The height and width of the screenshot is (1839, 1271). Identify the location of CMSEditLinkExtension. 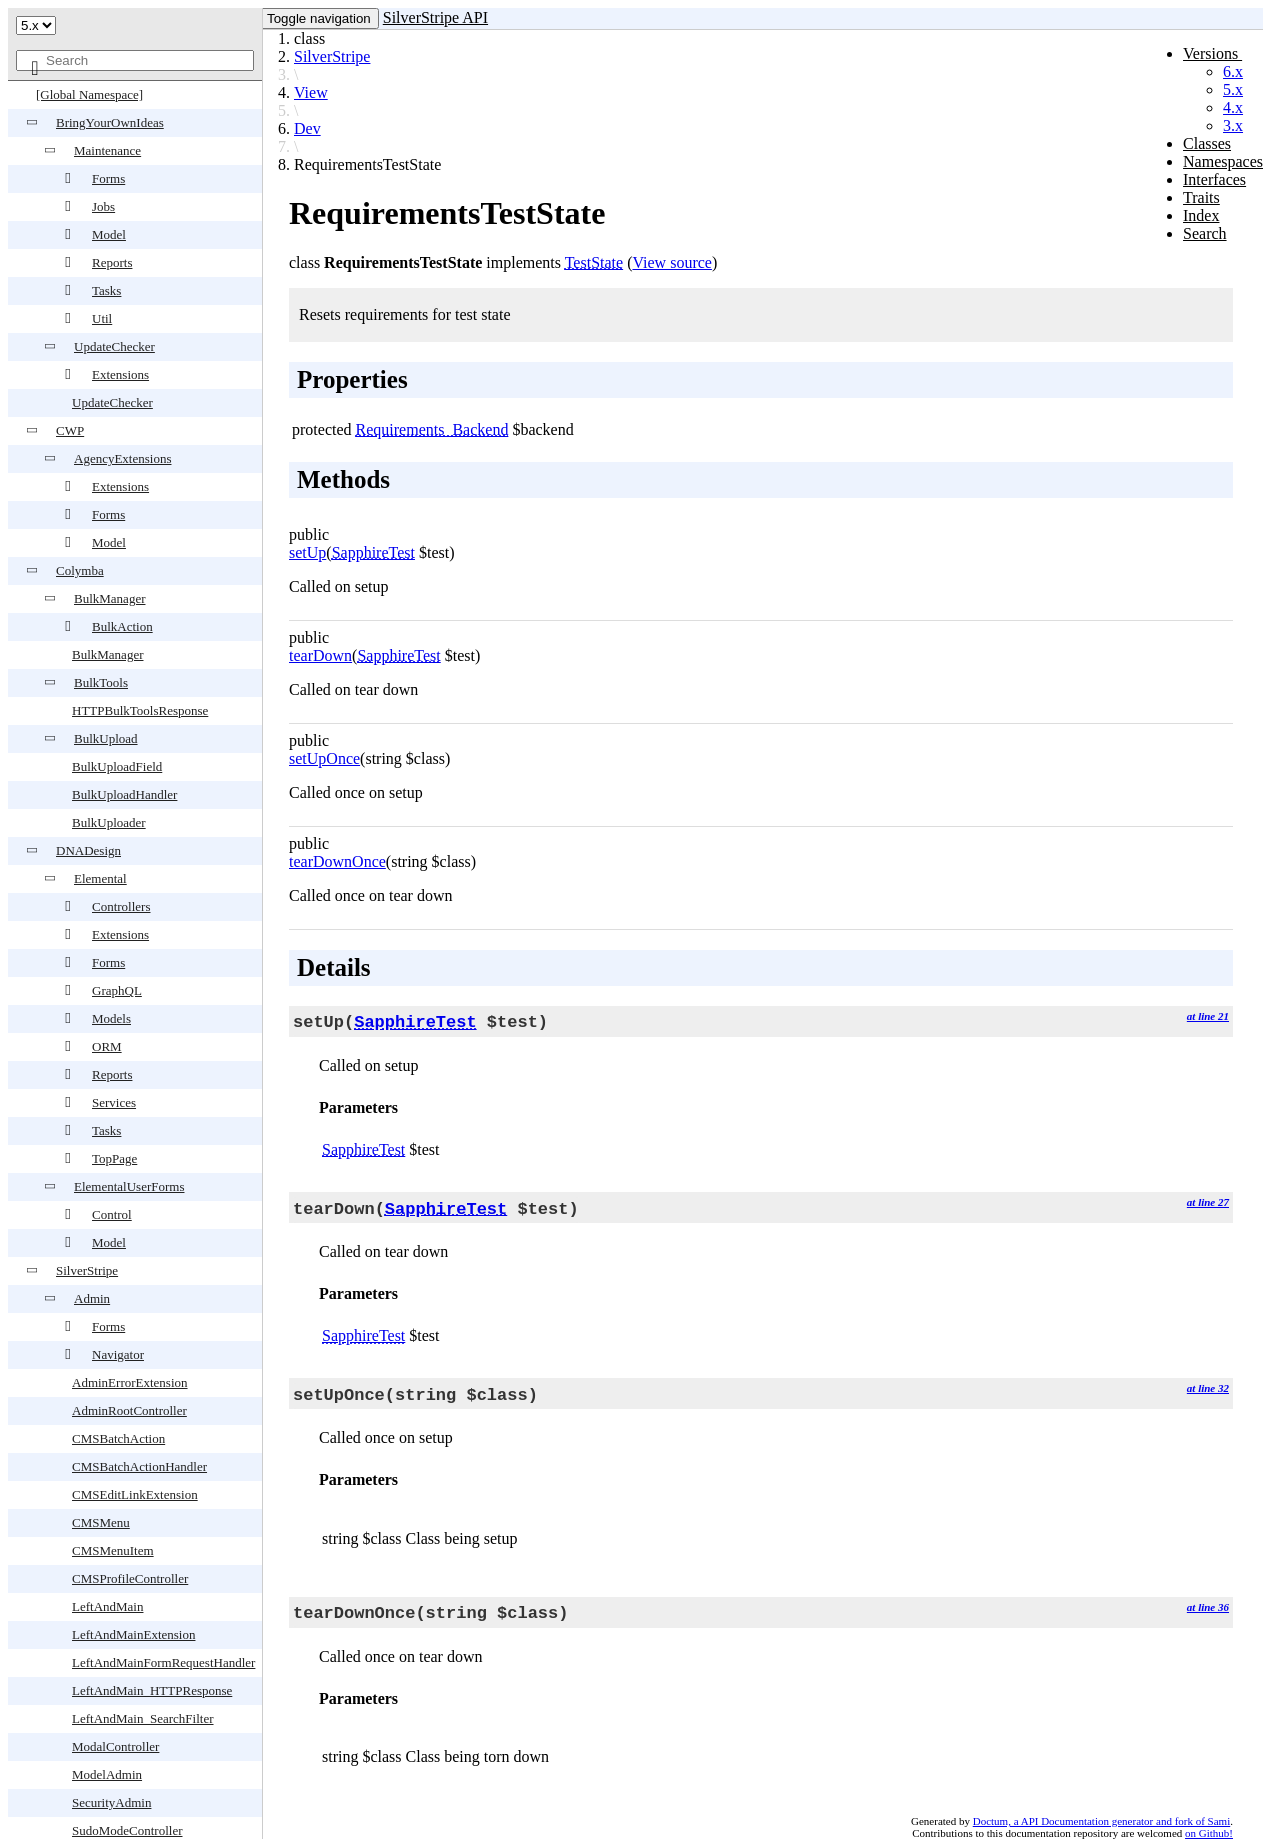
(135, 1494).